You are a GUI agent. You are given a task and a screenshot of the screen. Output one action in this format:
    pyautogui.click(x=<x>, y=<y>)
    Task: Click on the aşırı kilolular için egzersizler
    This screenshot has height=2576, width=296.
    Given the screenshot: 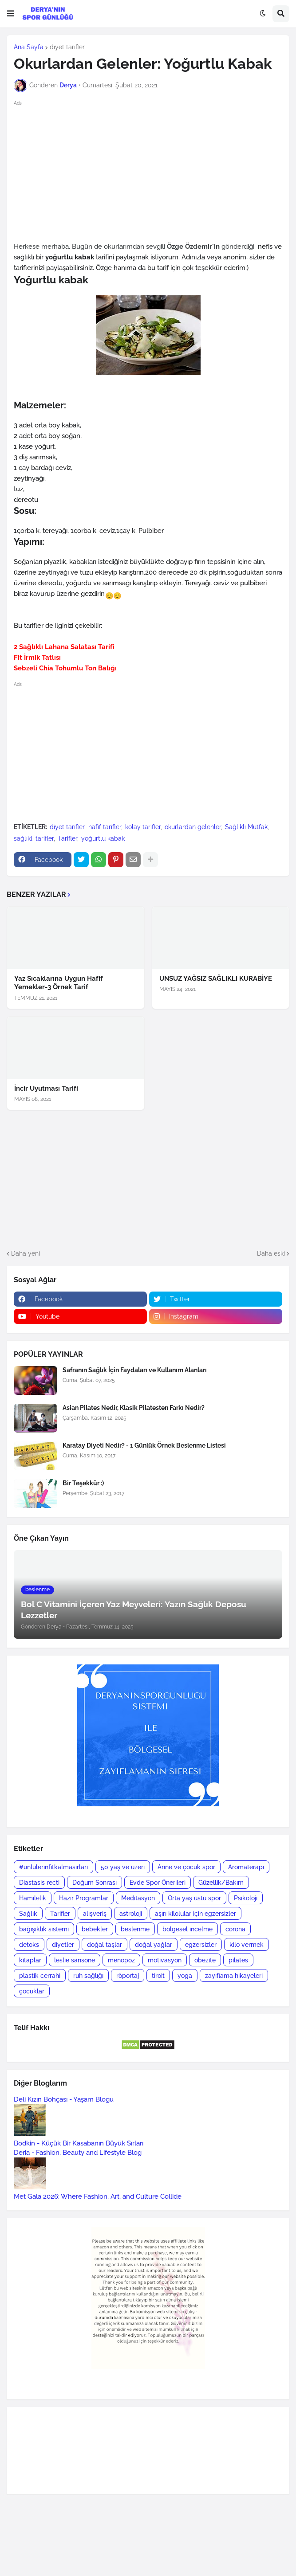 What is the action you would take?
    pyautogui.click(x=195, y=1913)
    